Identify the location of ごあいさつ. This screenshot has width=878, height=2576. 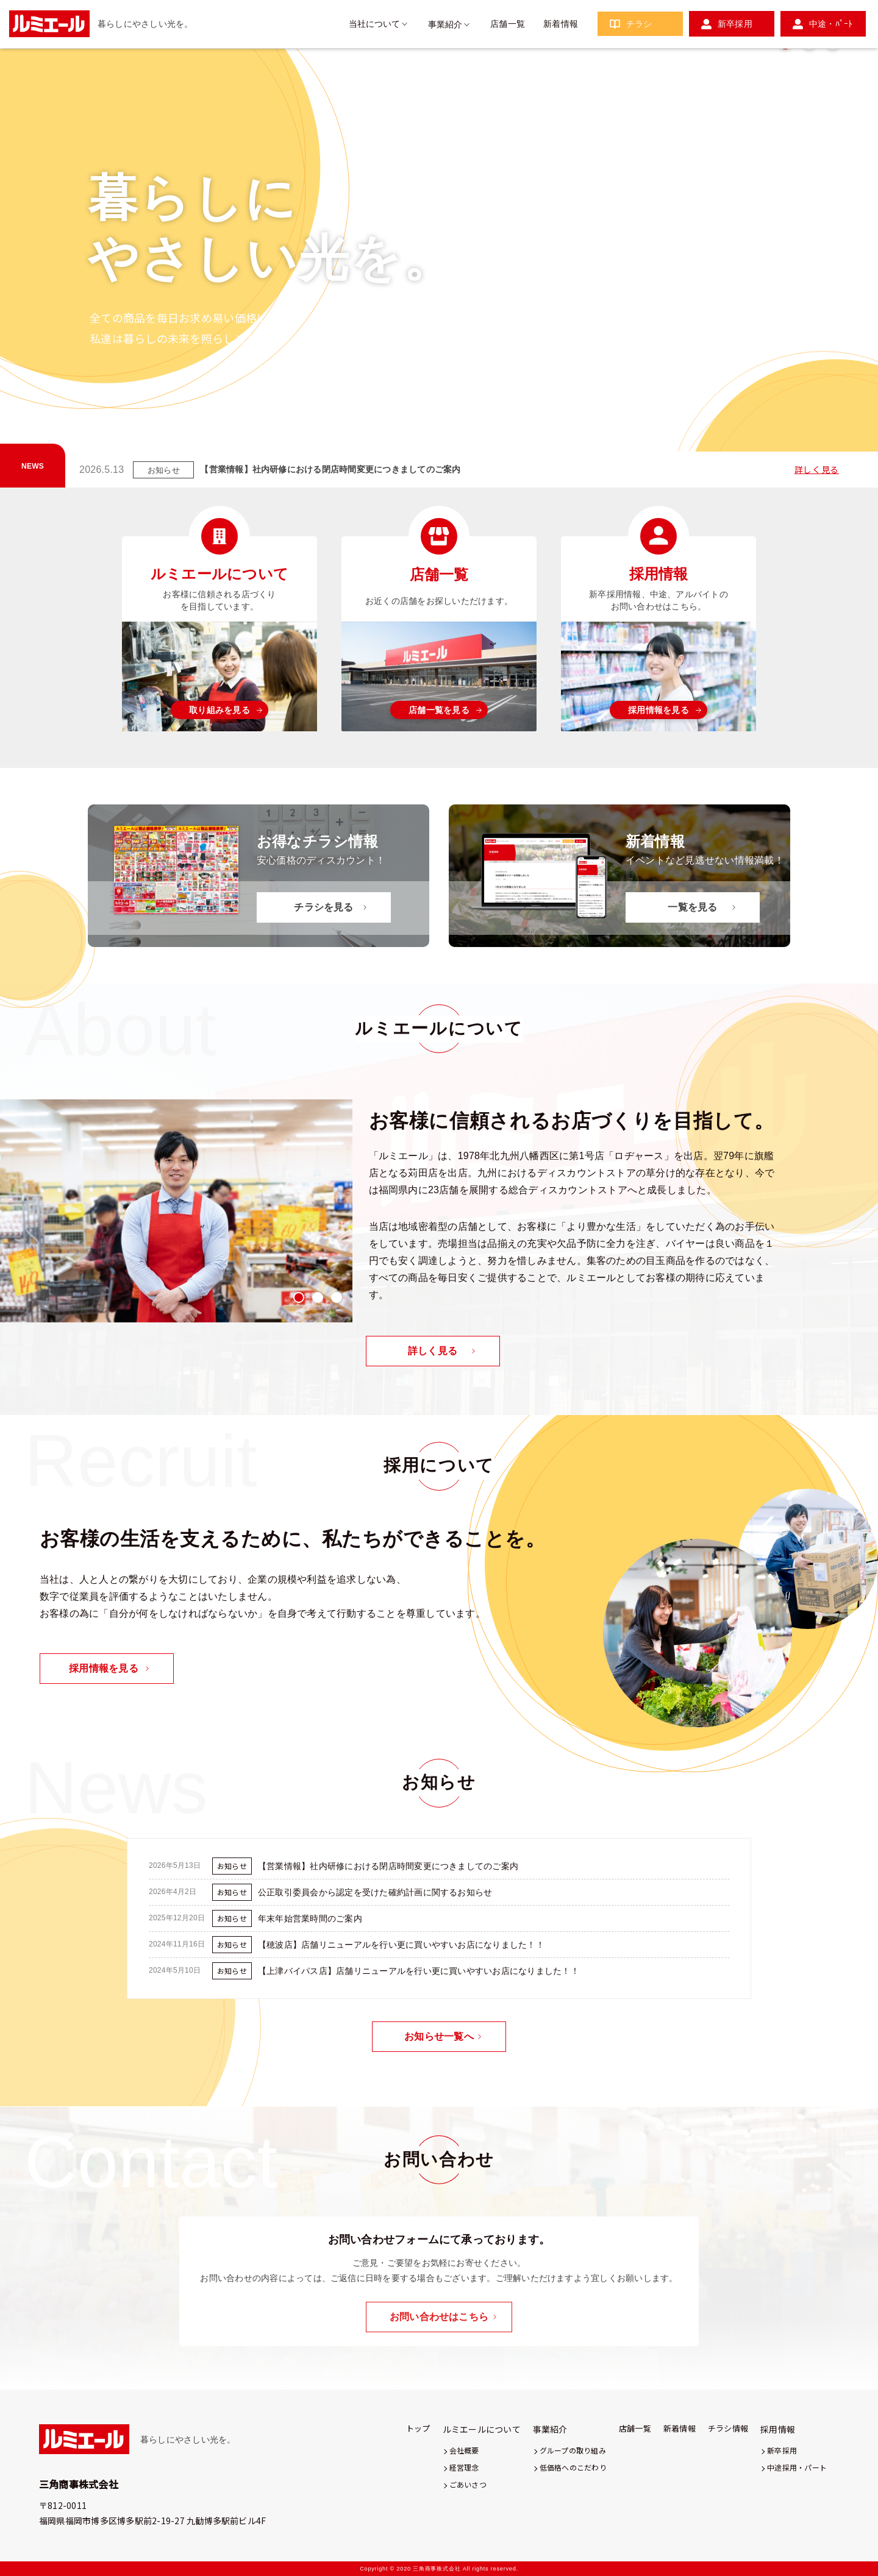
(468, 2484).